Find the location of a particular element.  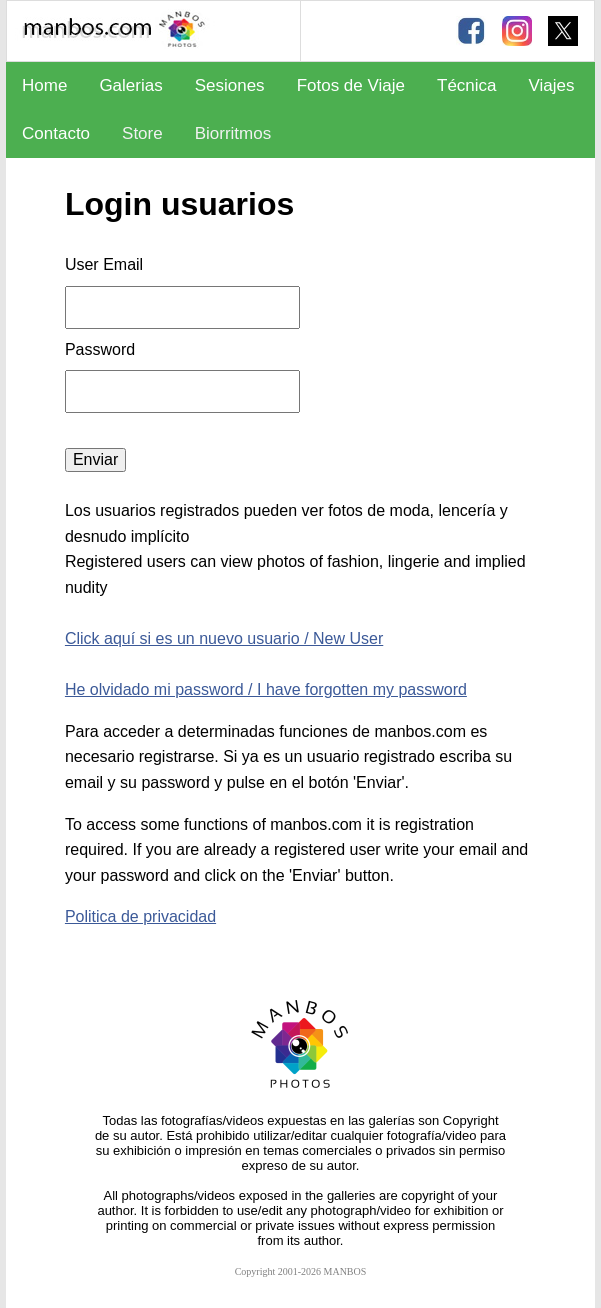

Biorritmos is located at coordinates (233, 133).